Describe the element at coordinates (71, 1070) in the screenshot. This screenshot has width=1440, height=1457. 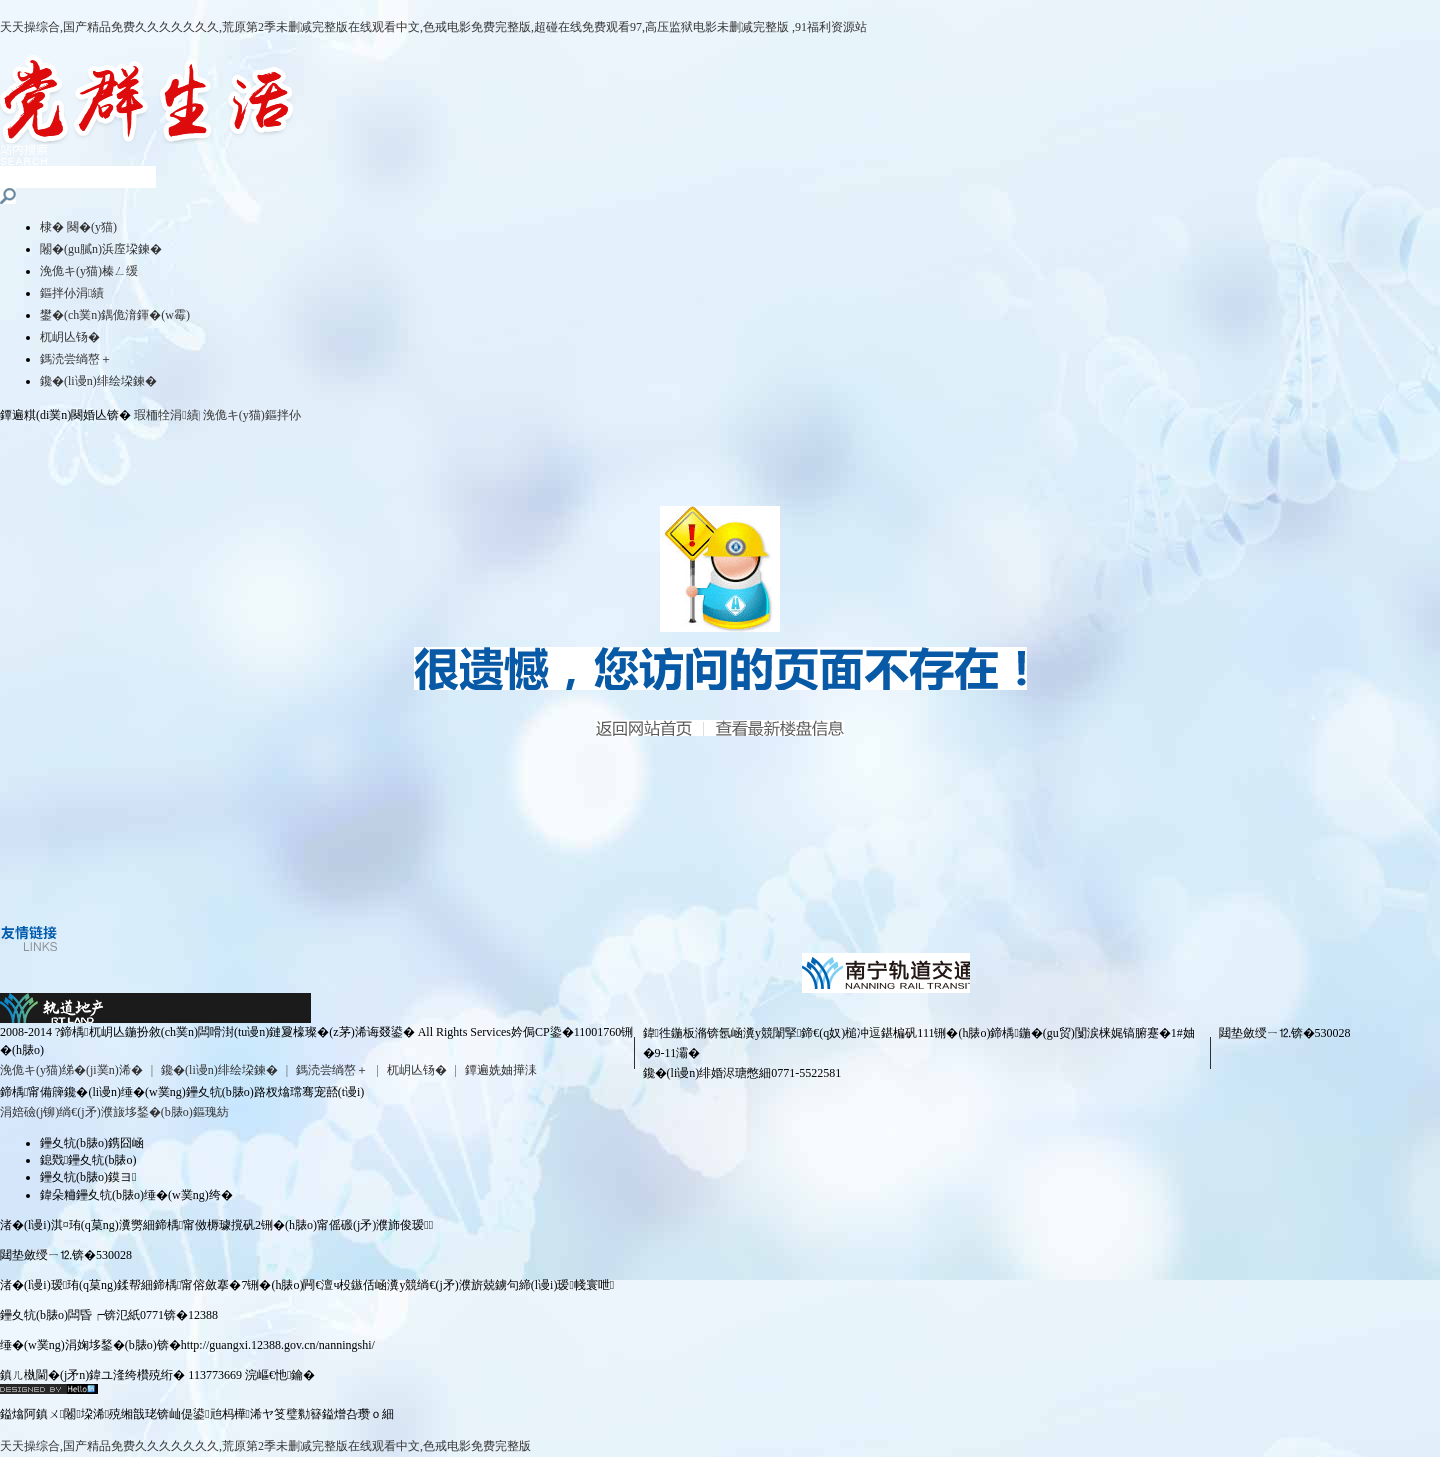
I see `浼佹キ(y猫)绨�(ji菐n)浠�` at that location.